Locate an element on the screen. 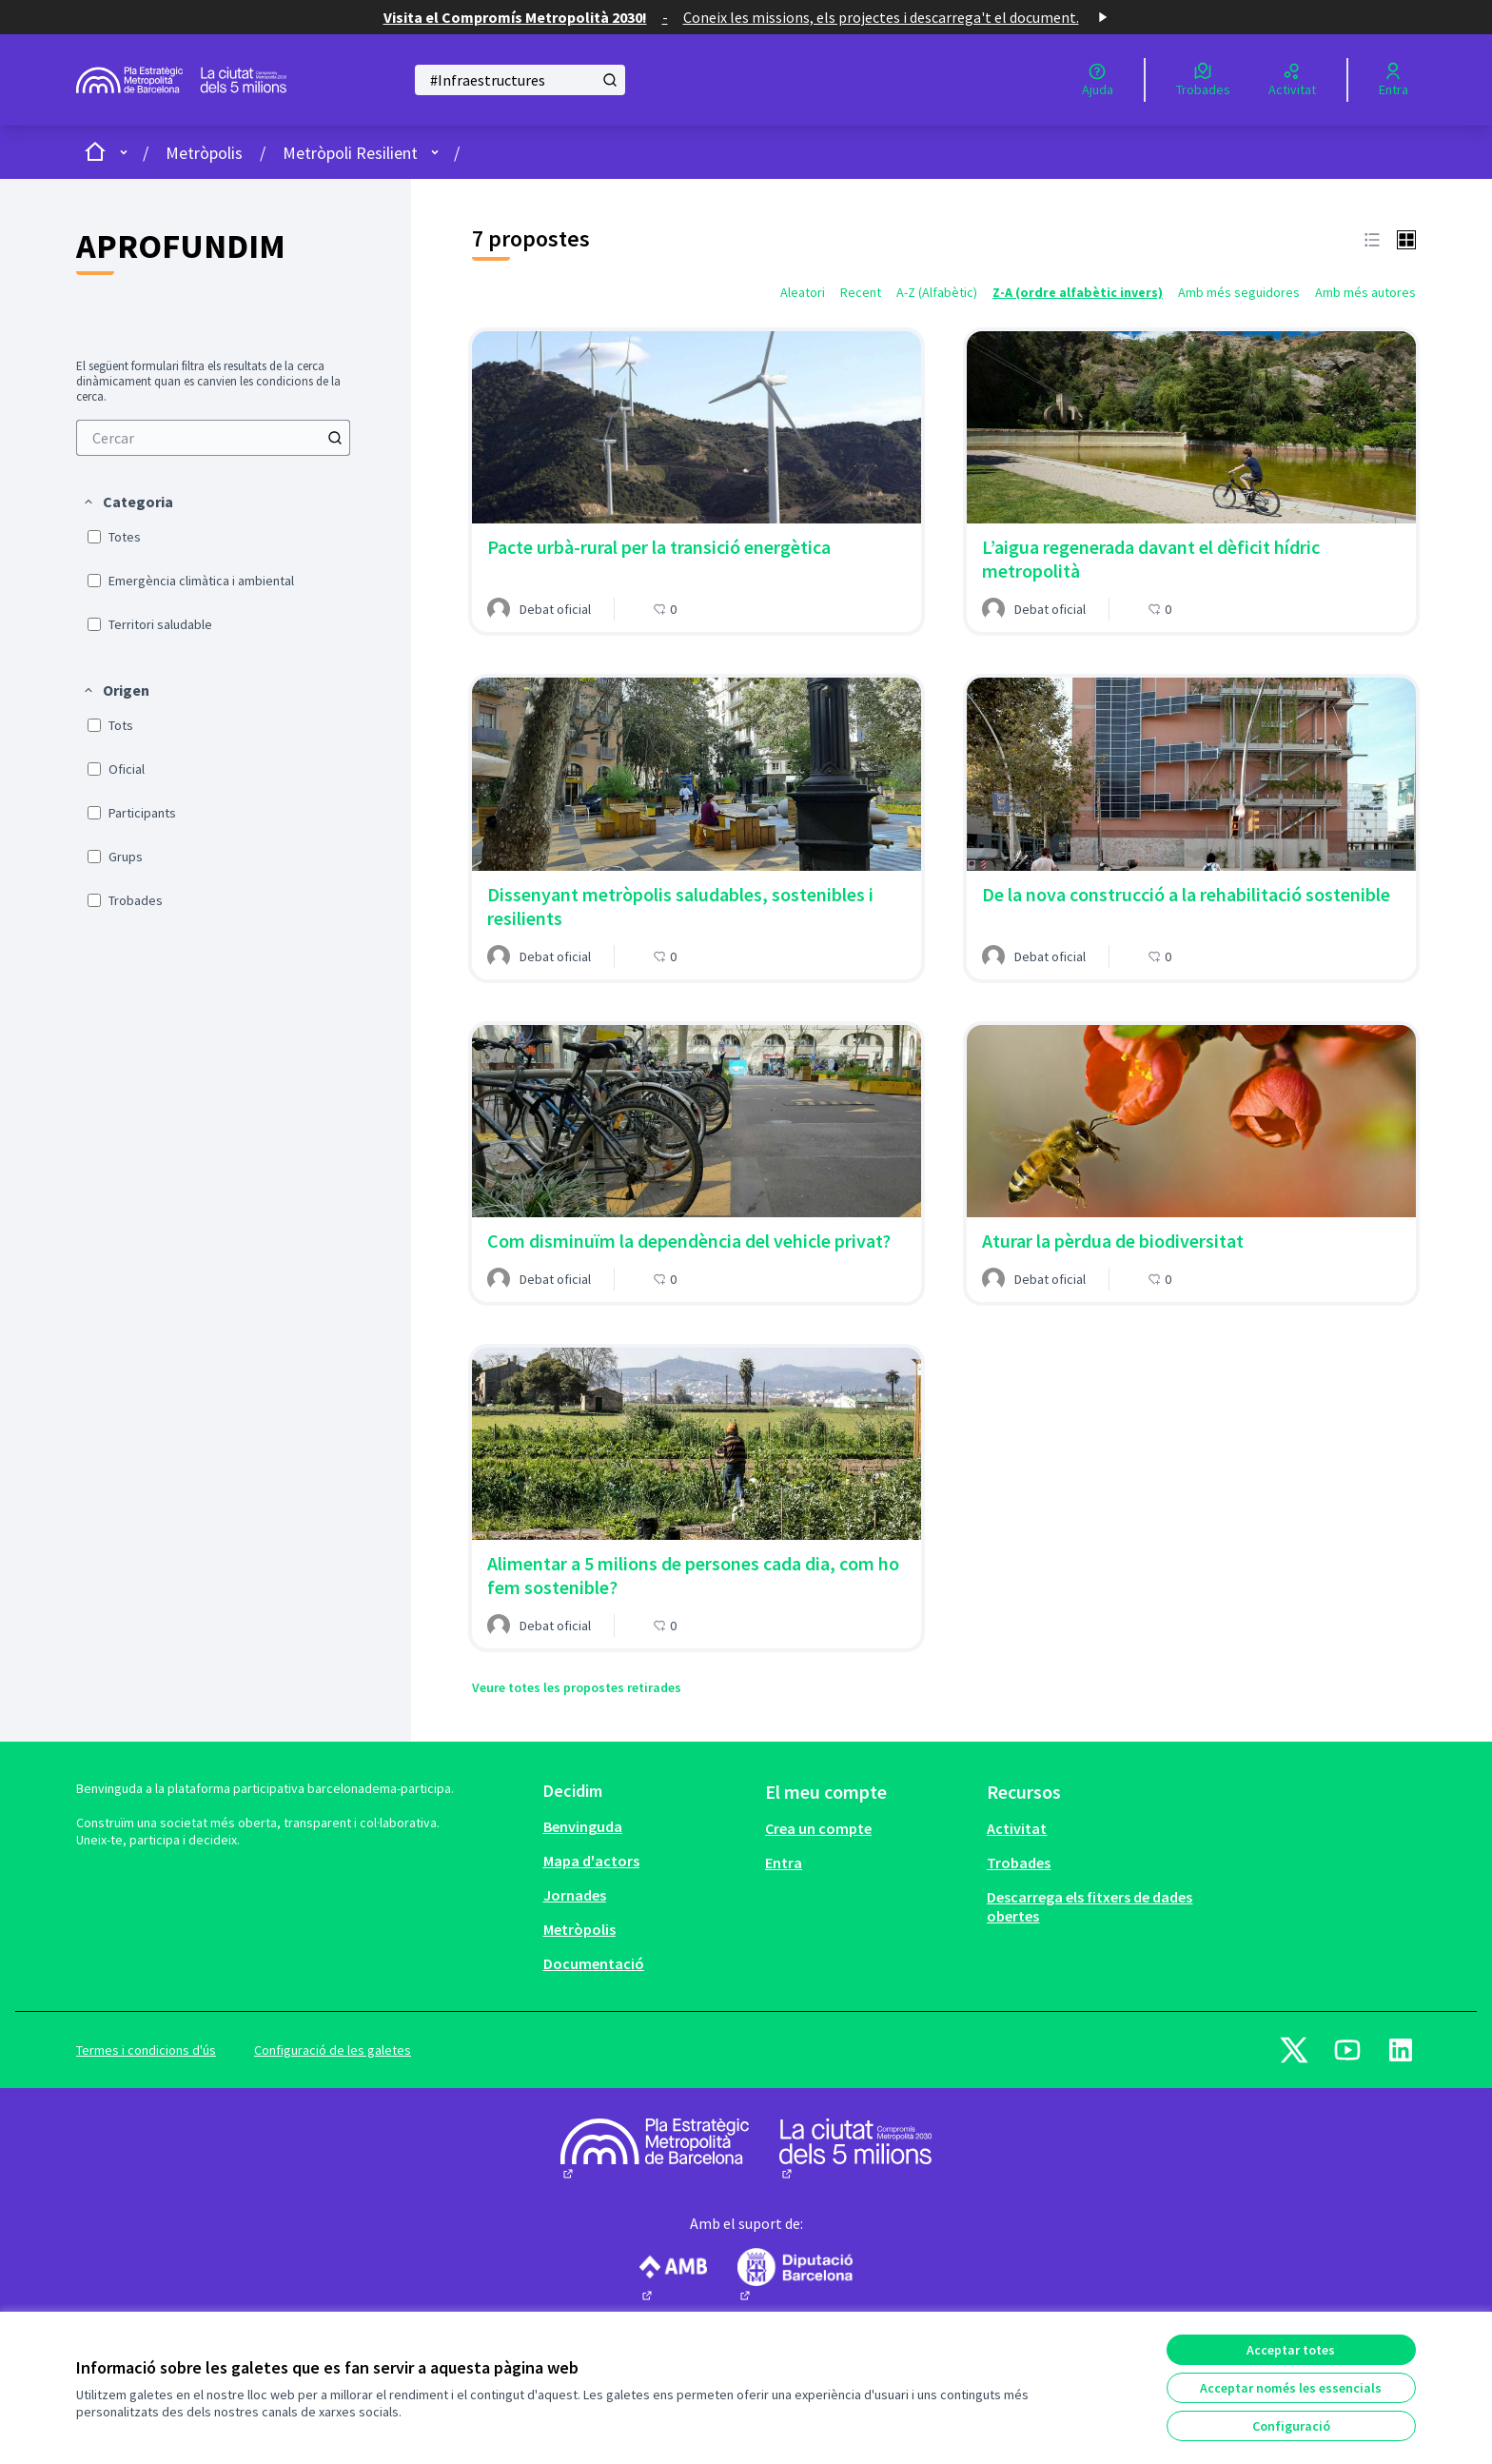 This screenshot has height=2464, width=1492. Benvinguda is located at coordinates (582, 1826).